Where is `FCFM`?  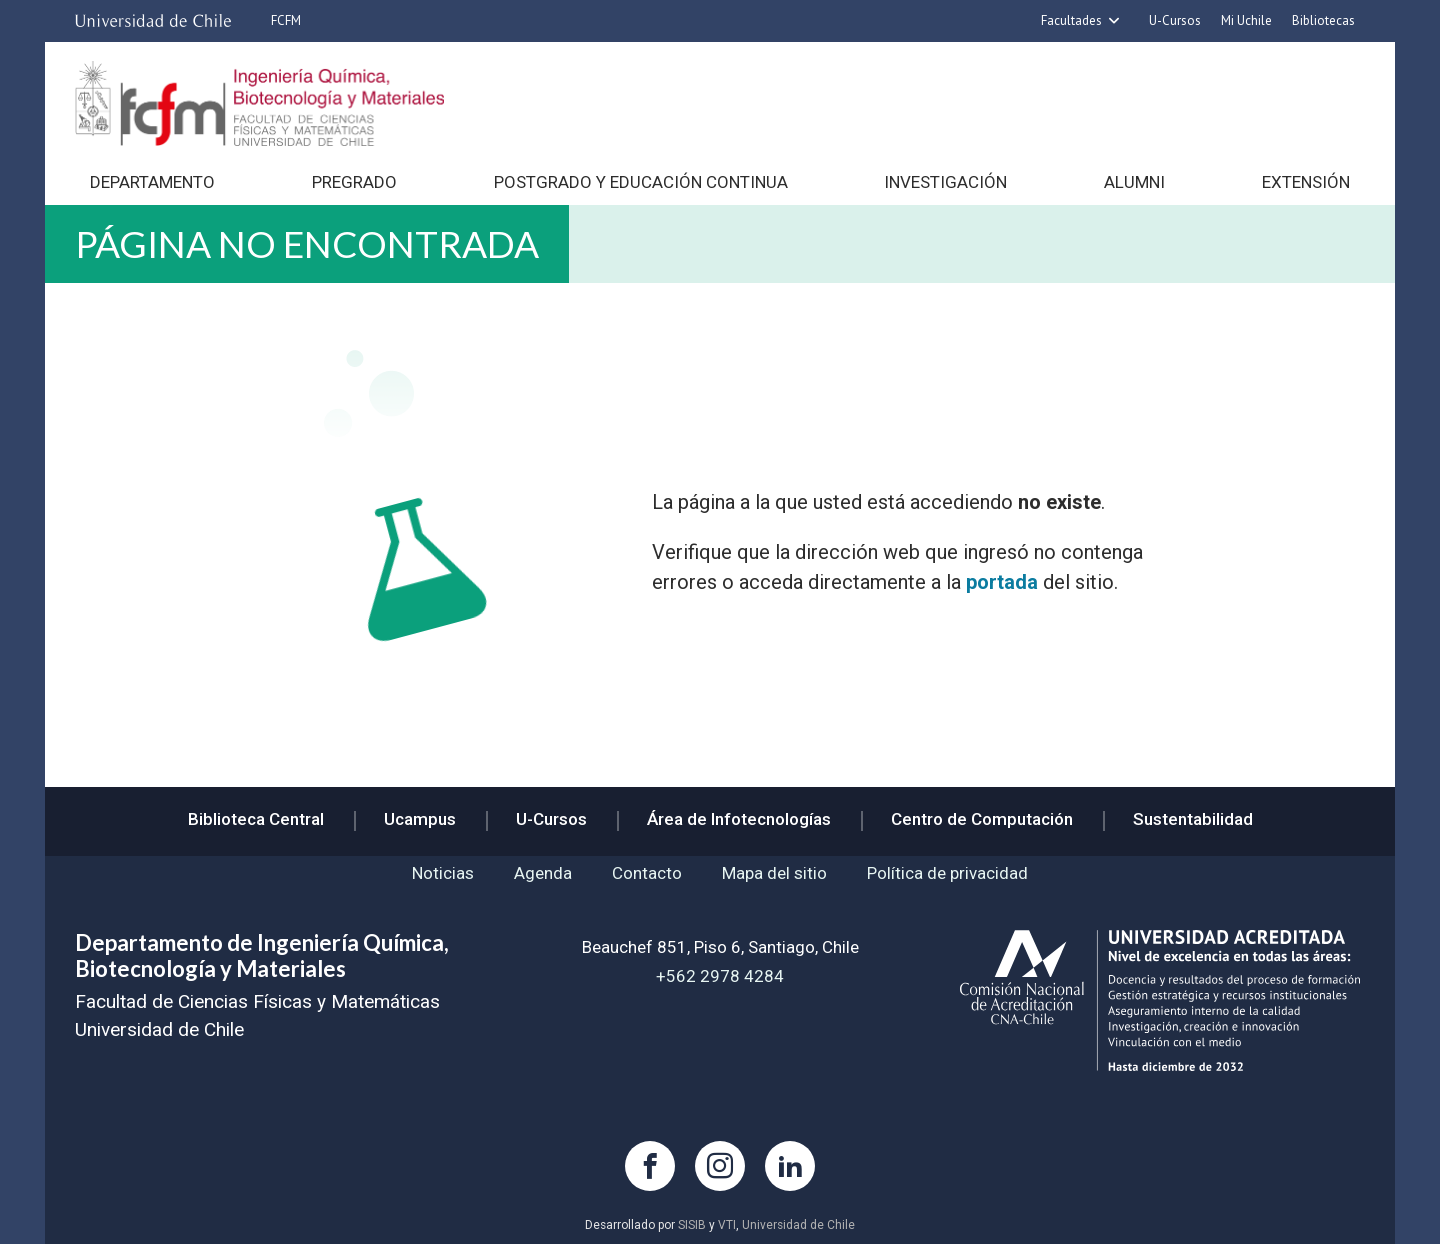 FCFM is located at coordinates (286, 20).